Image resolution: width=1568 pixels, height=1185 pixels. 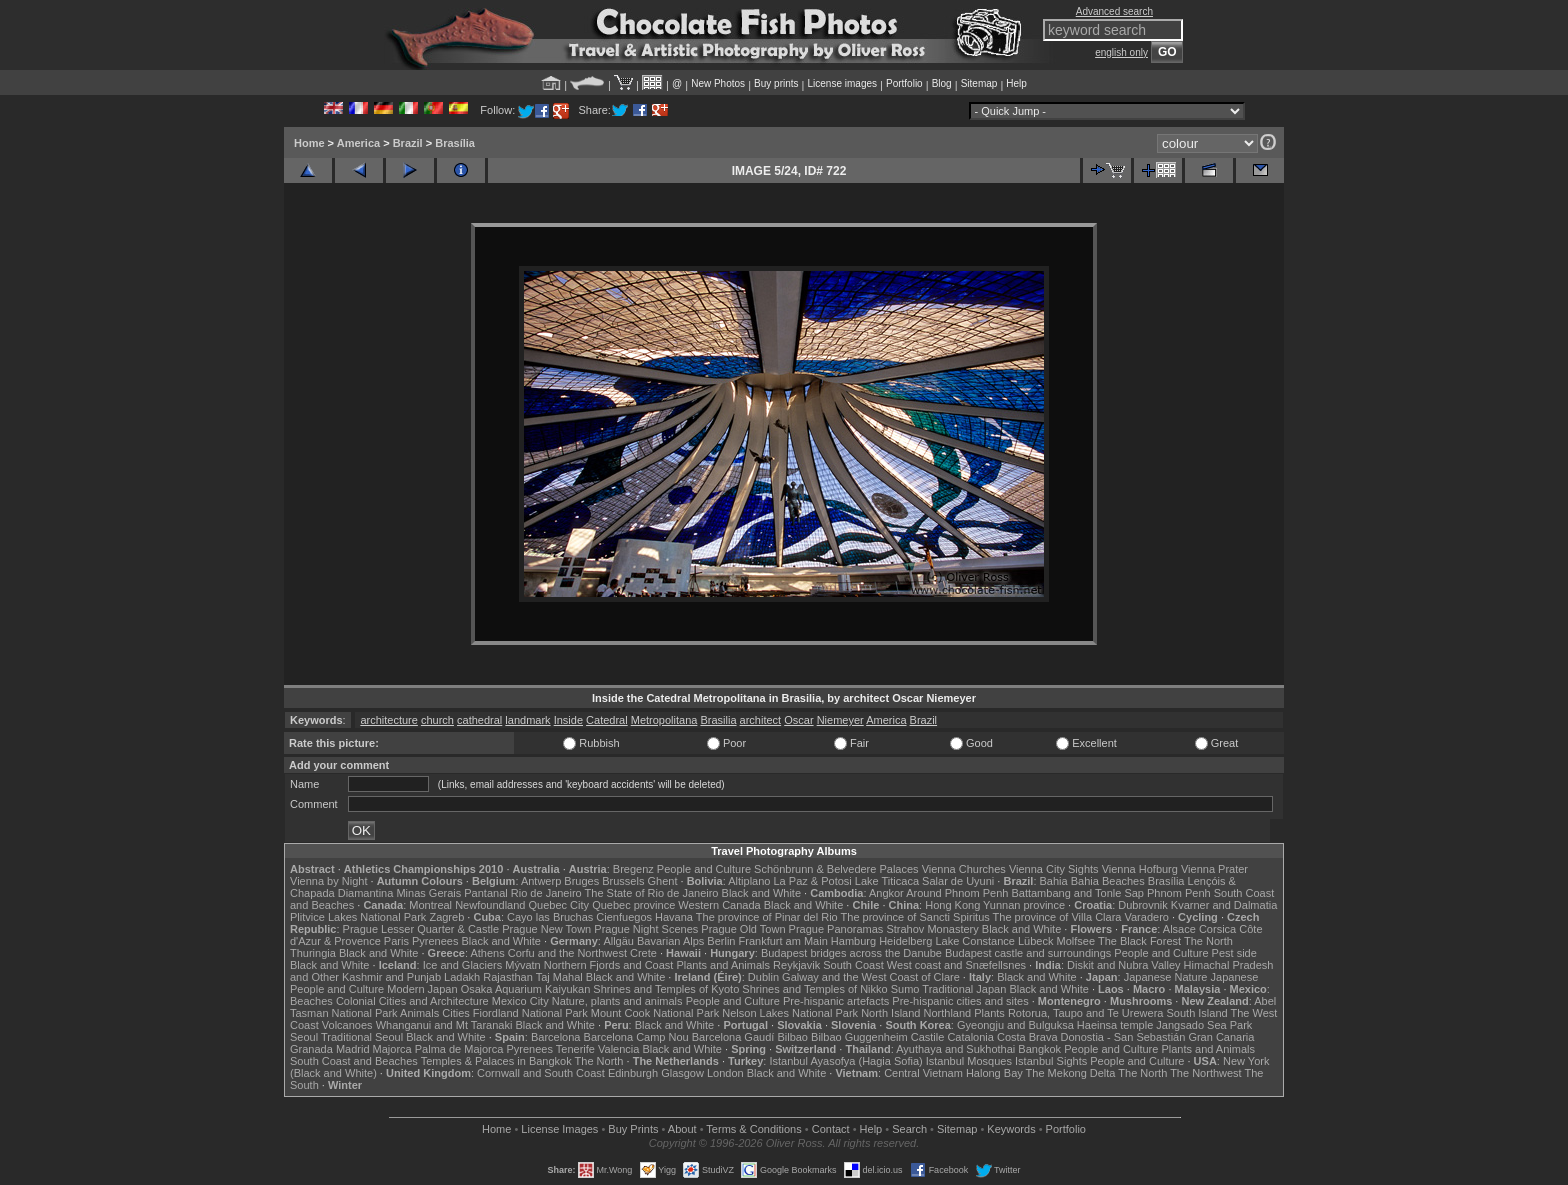 What do you see at coordinates (522, 965) in the screenshot?
I see `Mývatn` at bounding box center [522, 965].